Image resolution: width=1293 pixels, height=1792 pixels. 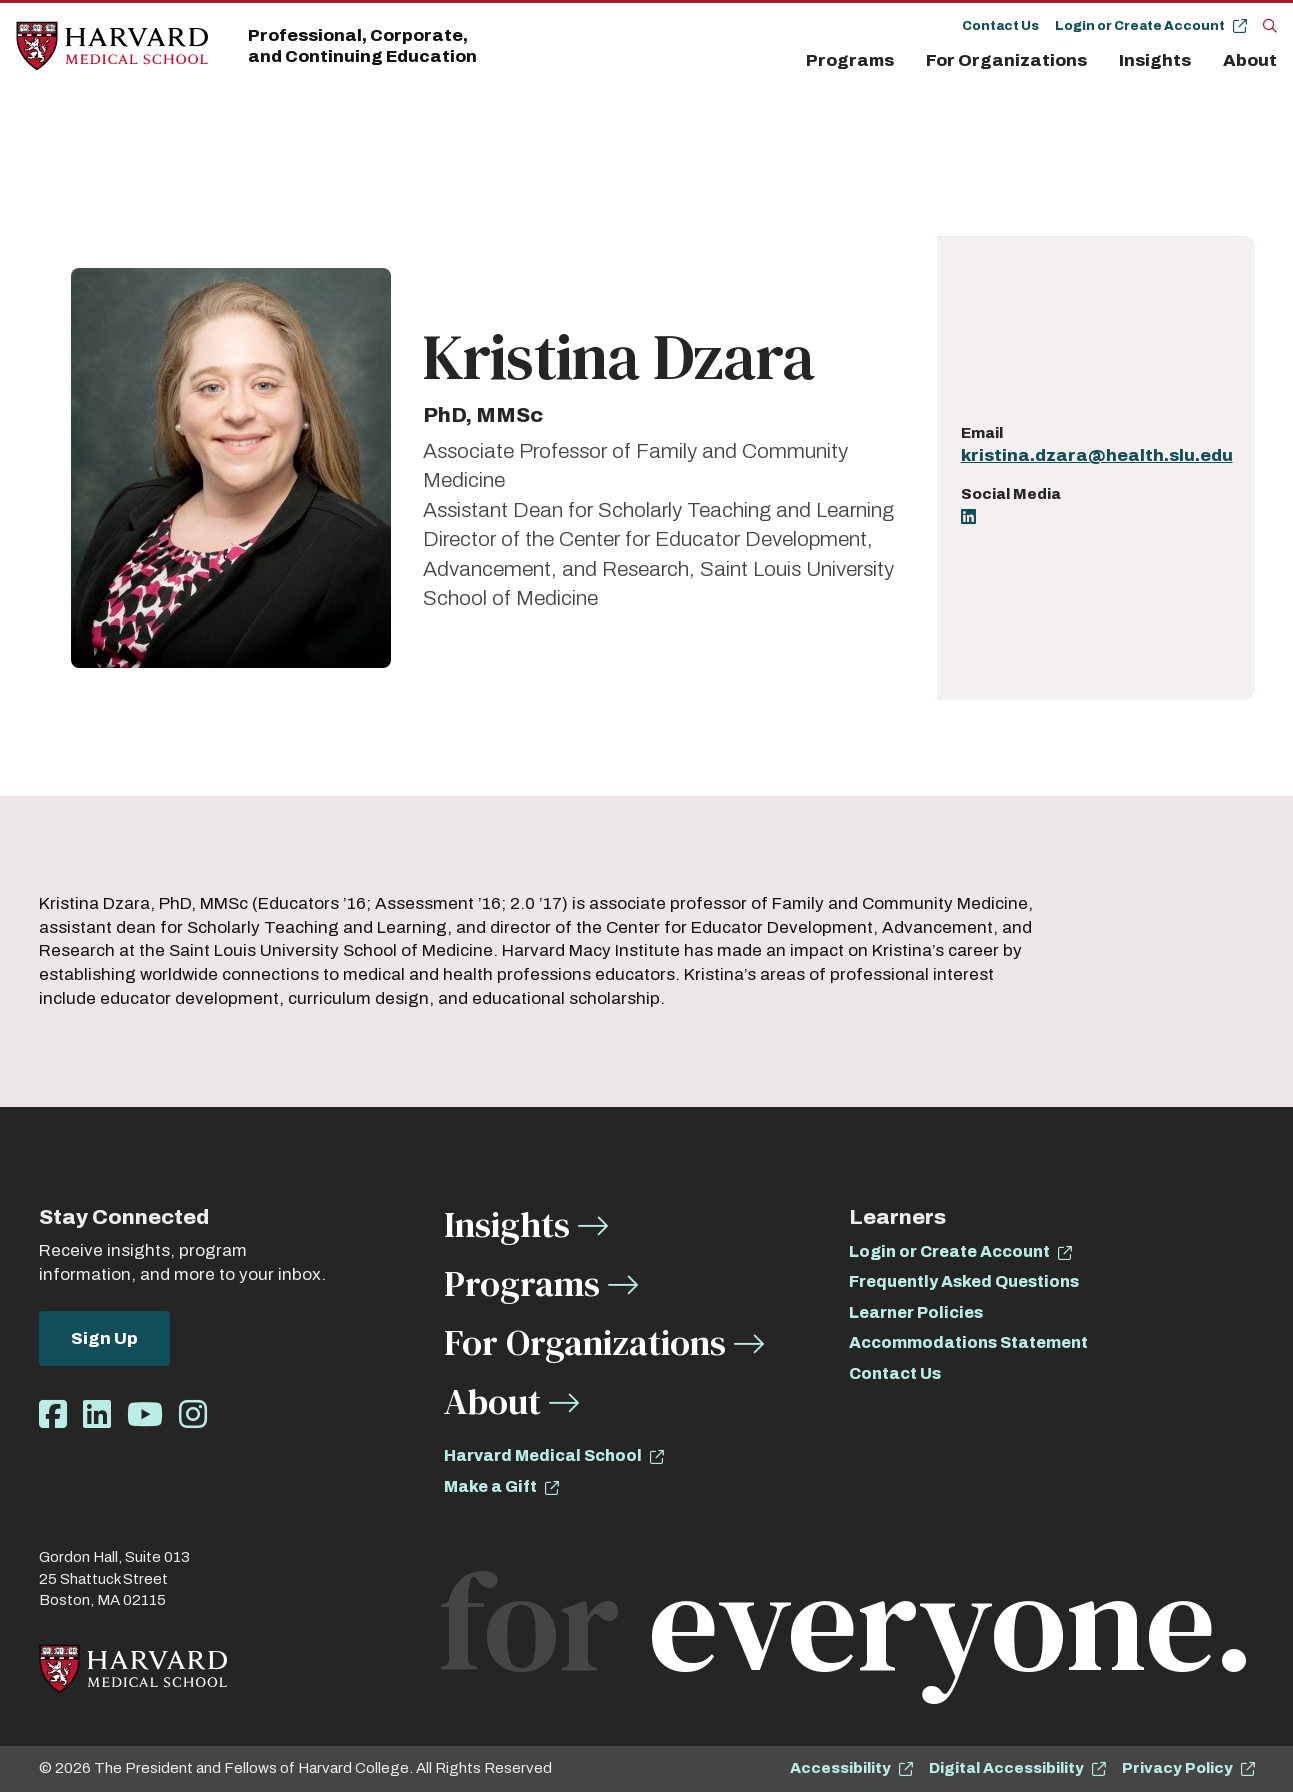 What do you see at coordinates (1250, 60) in the screenshot?
I see `About` at bounding box center [1250, 60].